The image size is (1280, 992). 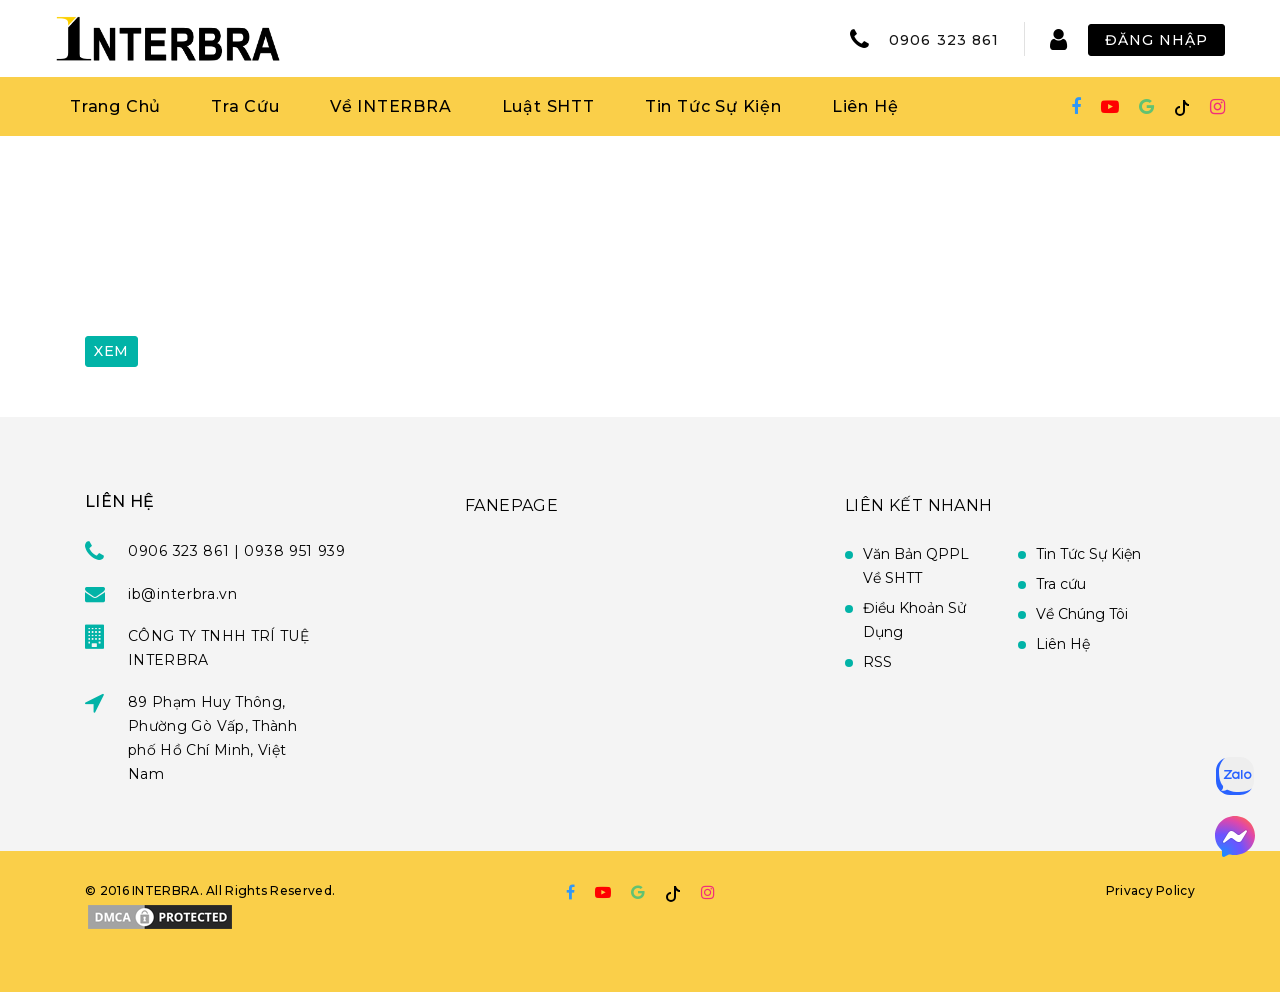 I want to click on Về Chúng Tôi, so click(x=1082, y=614).